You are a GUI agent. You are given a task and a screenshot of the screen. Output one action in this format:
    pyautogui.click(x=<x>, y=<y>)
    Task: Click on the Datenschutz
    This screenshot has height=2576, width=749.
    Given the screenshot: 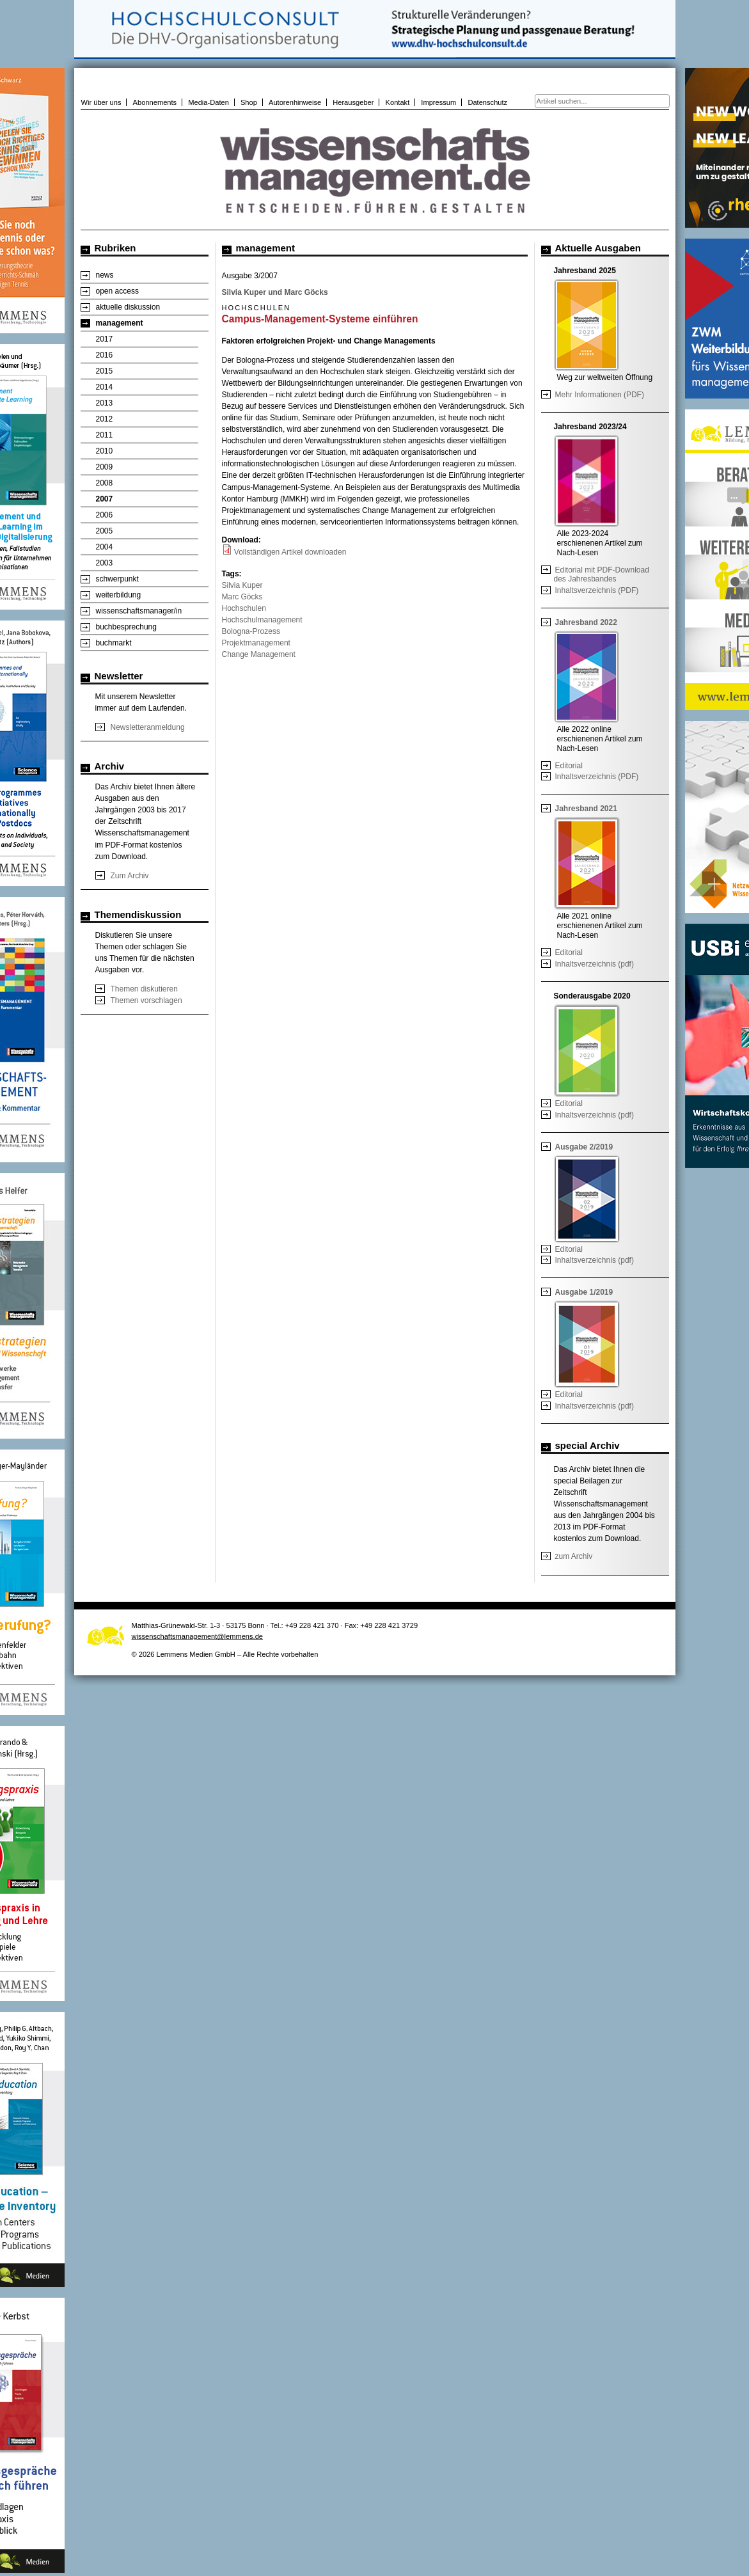 What is the action you would take?
    pyautogui.click(x=487, y=102)
    